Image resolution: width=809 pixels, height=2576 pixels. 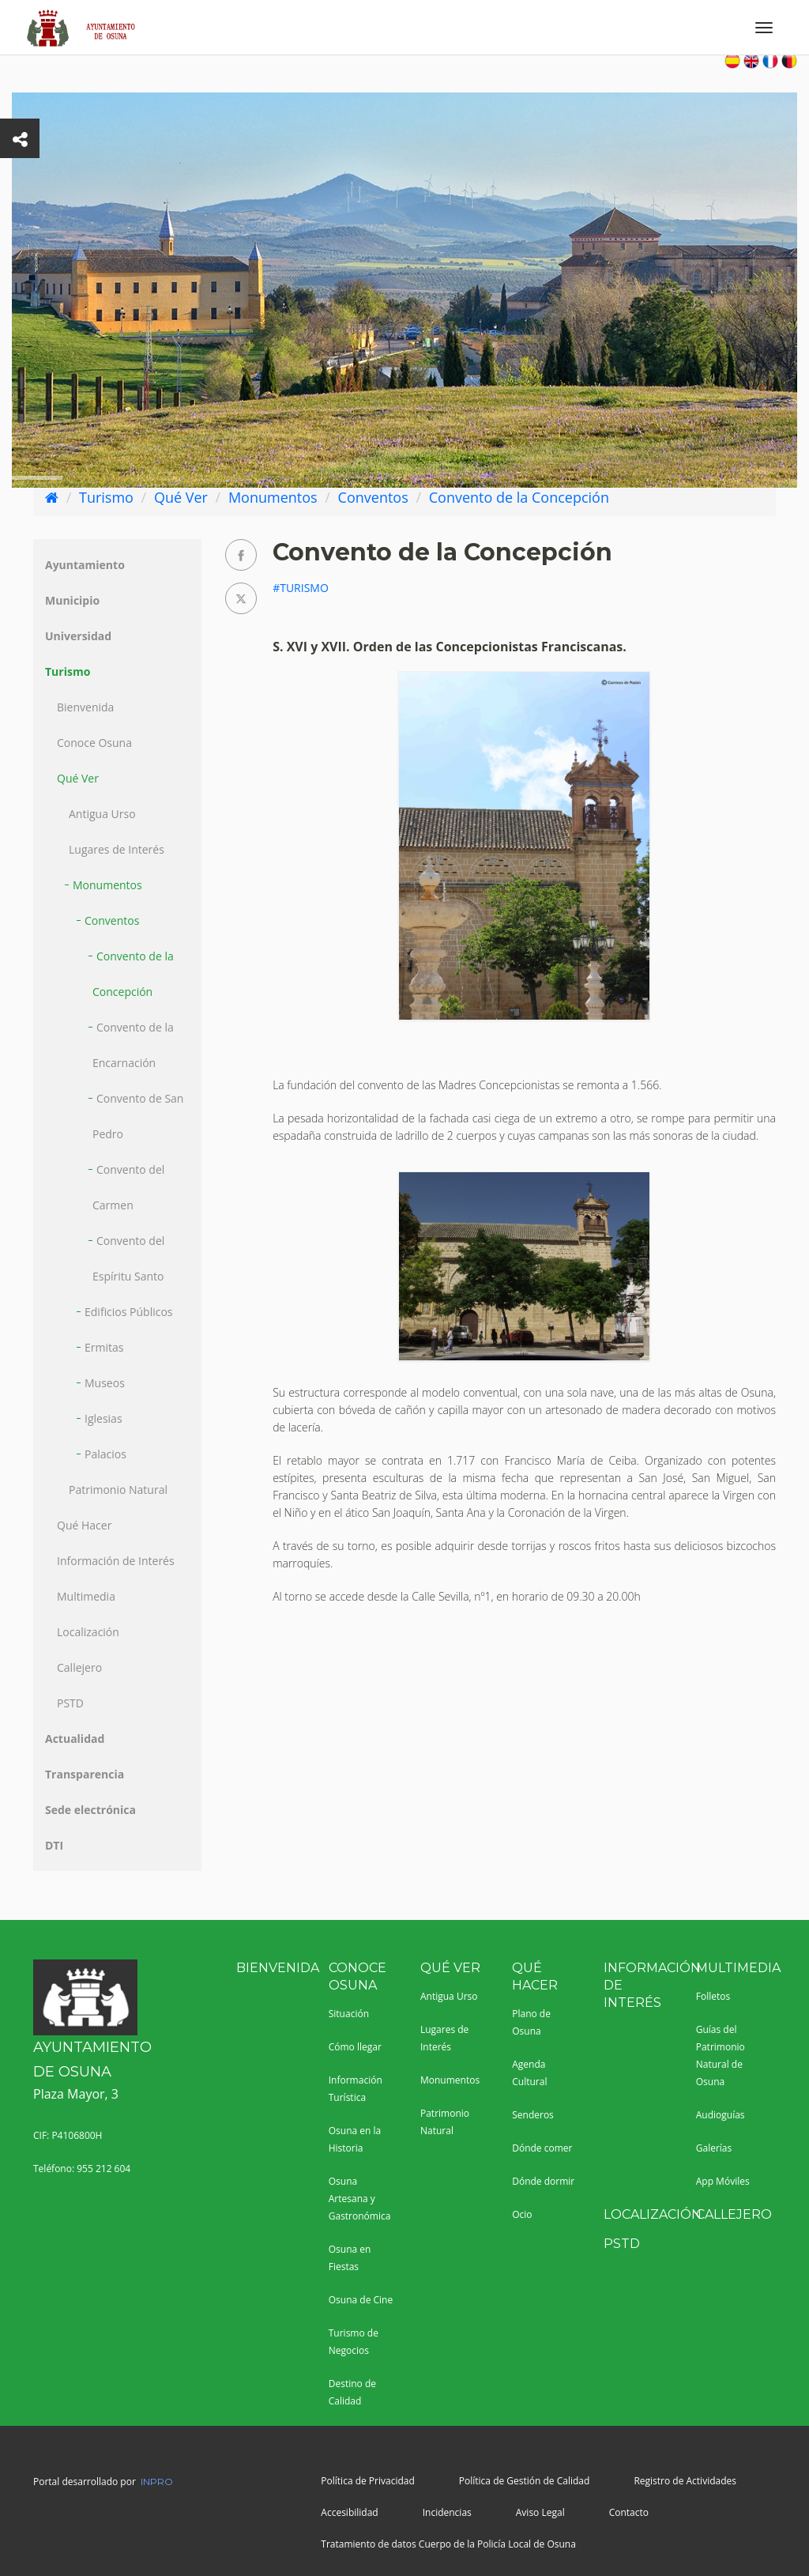 What do you see at coordinates (723, 2181) in the screenshot?
I see `App Móviles` at bounding box center [723, 2181].